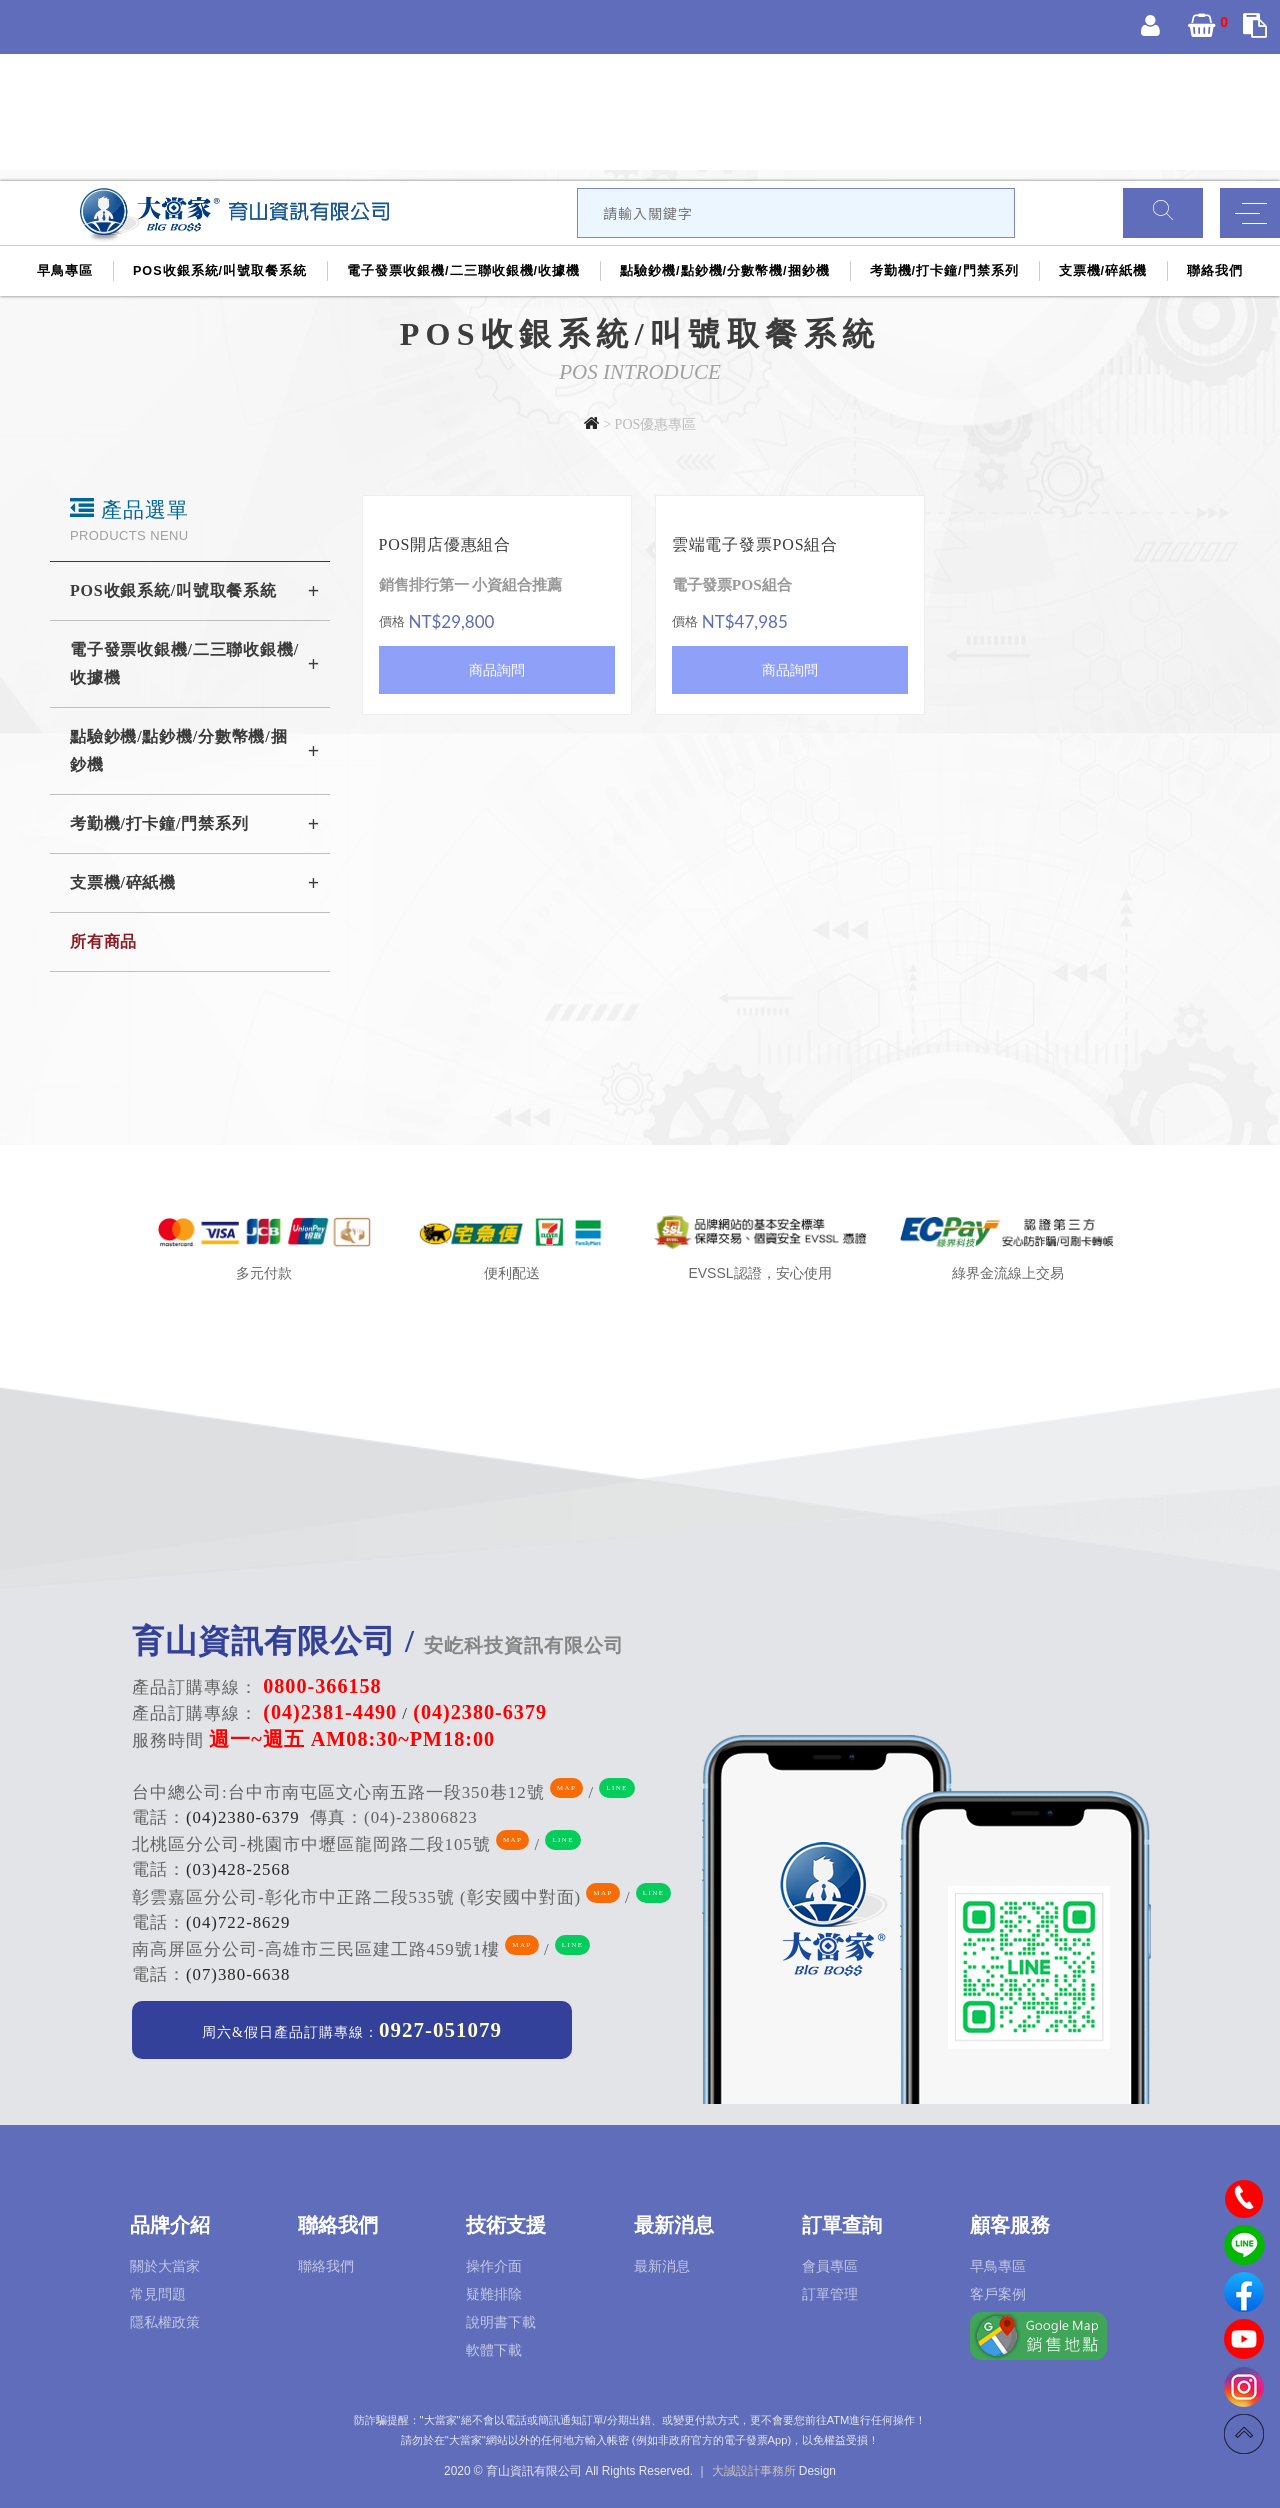 This screenshot has width=1280, height=2508. Describe the element at coordinates (165, 2322) in the screenshot. I see `隱私權政策` at that location.